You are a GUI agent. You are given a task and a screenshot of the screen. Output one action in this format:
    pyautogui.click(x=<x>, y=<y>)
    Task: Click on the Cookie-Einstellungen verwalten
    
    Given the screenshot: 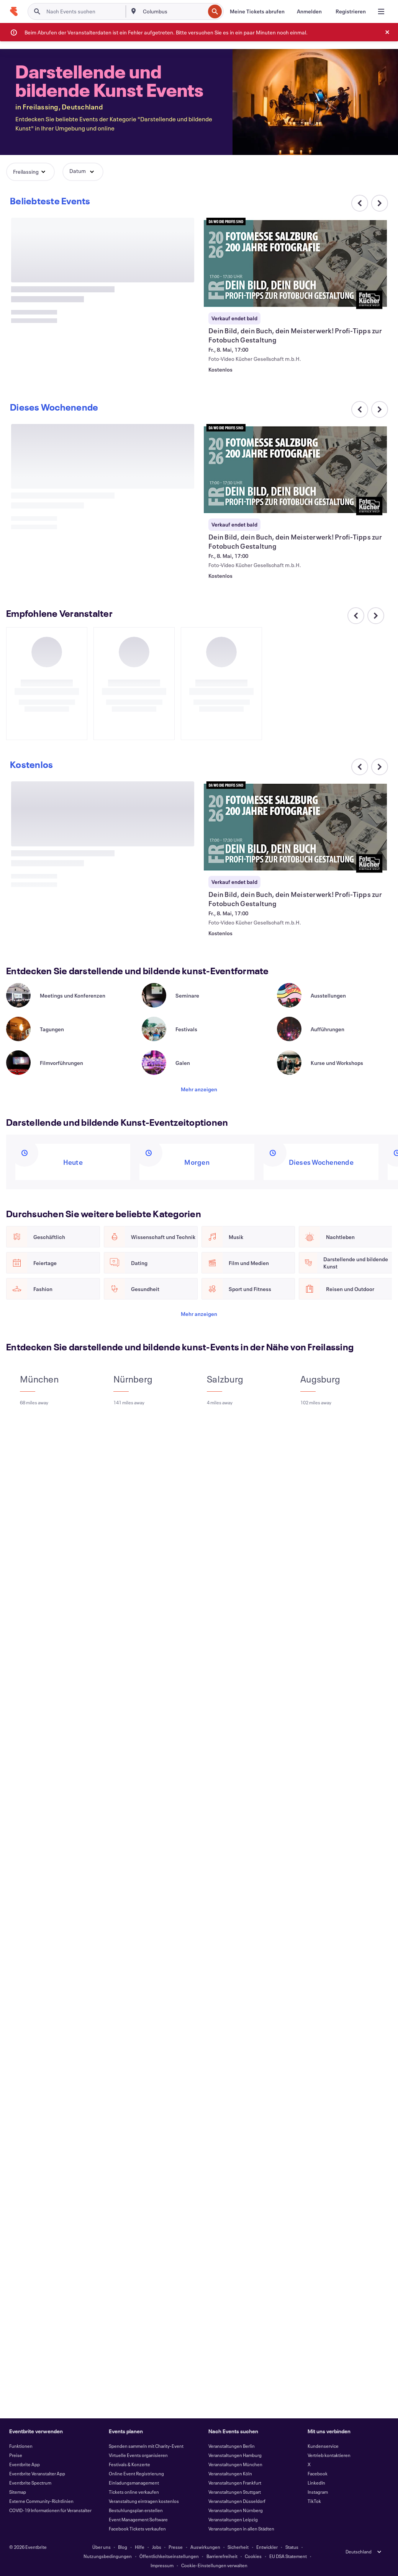 What is the action you would take?
    pyautogui.click(x=214, y=2565)
    